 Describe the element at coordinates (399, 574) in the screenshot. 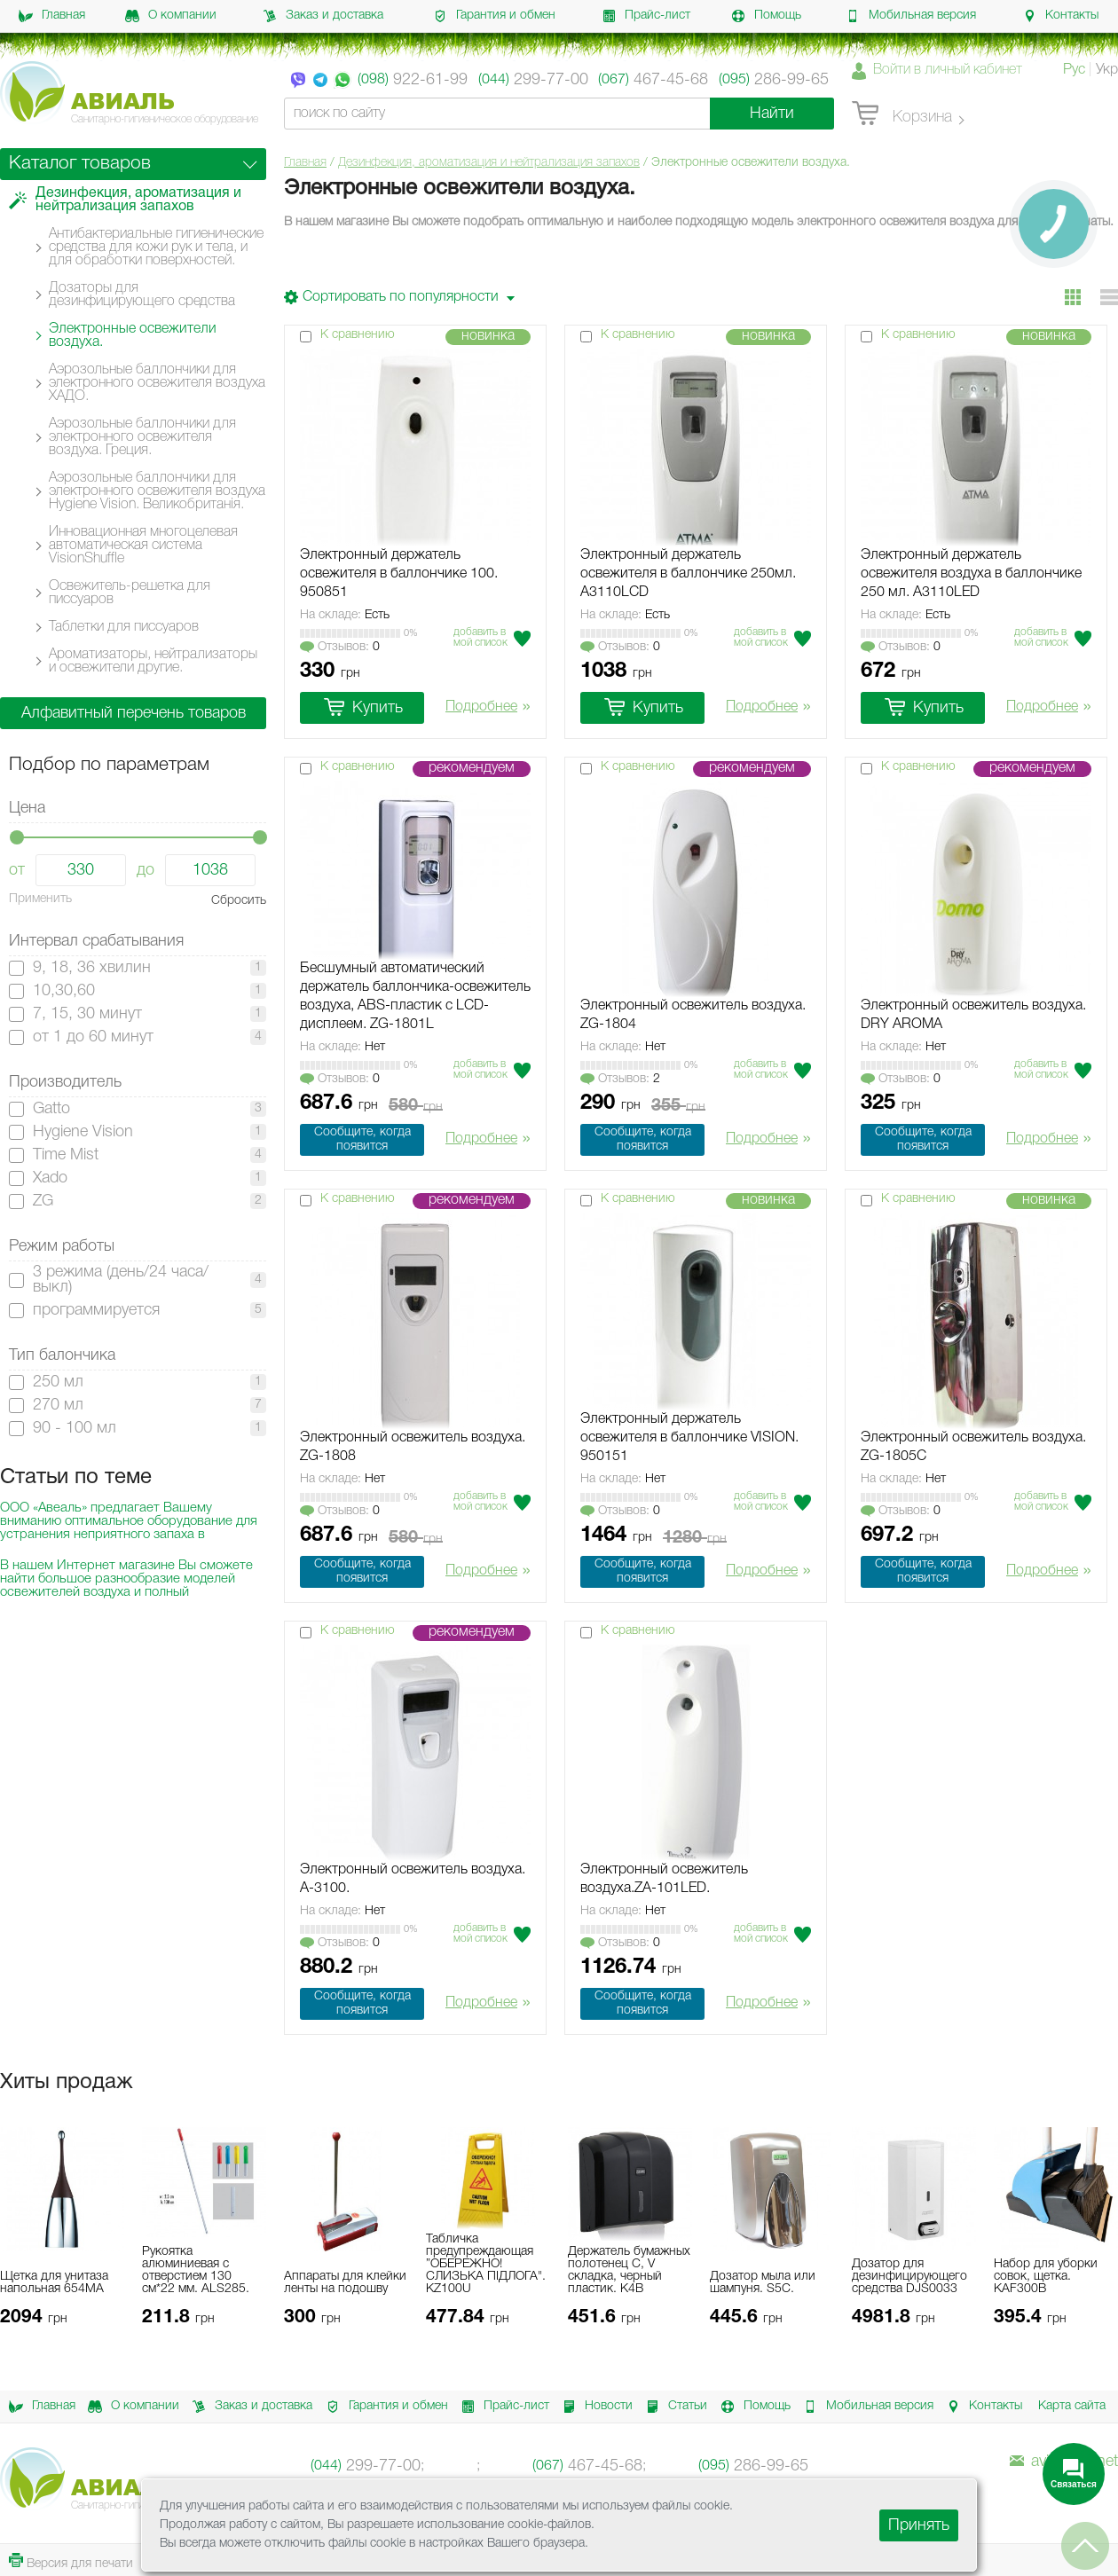

I see `Электронный держатель освежителя в баллончике 100. 950851` at that location.